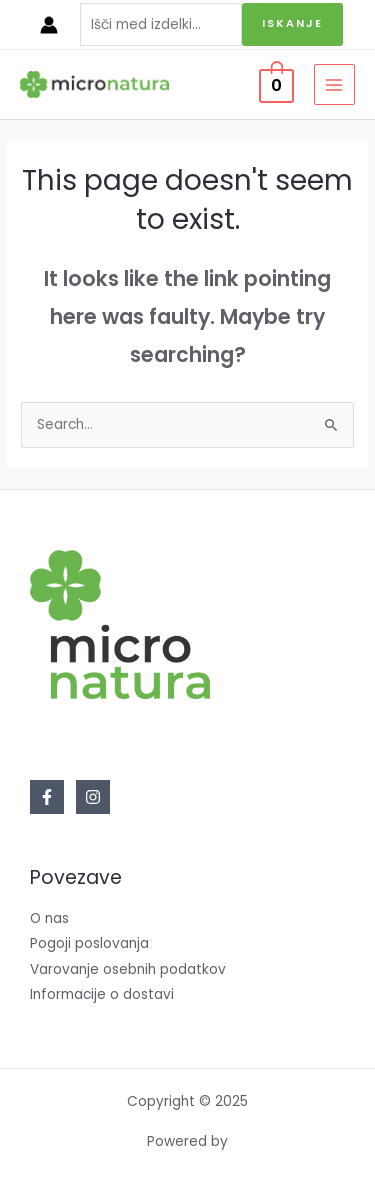 Image resolution: width=375 pixels, height=1189 pixels. Describe the element at coordinates (276, 84) in the screenshot. I see `[View Shopping Cart, empty]` at that location.